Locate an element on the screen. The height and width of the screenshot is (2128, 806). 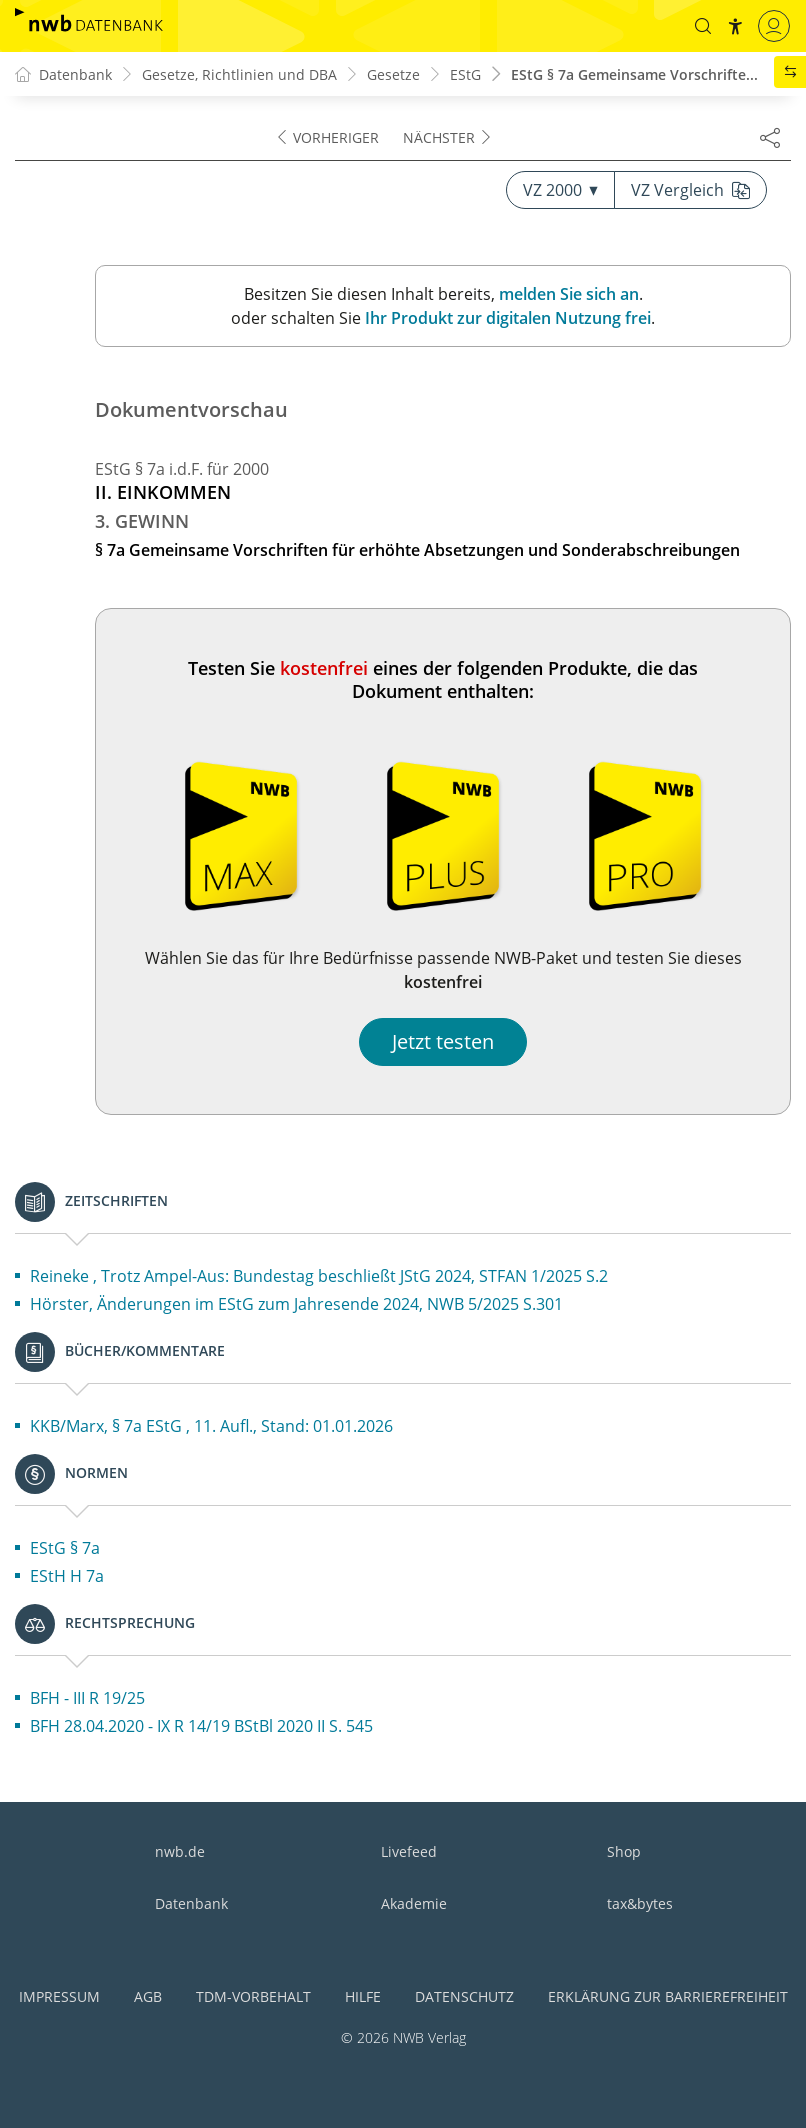
nwb.de is located at coordinates (180, 1851).